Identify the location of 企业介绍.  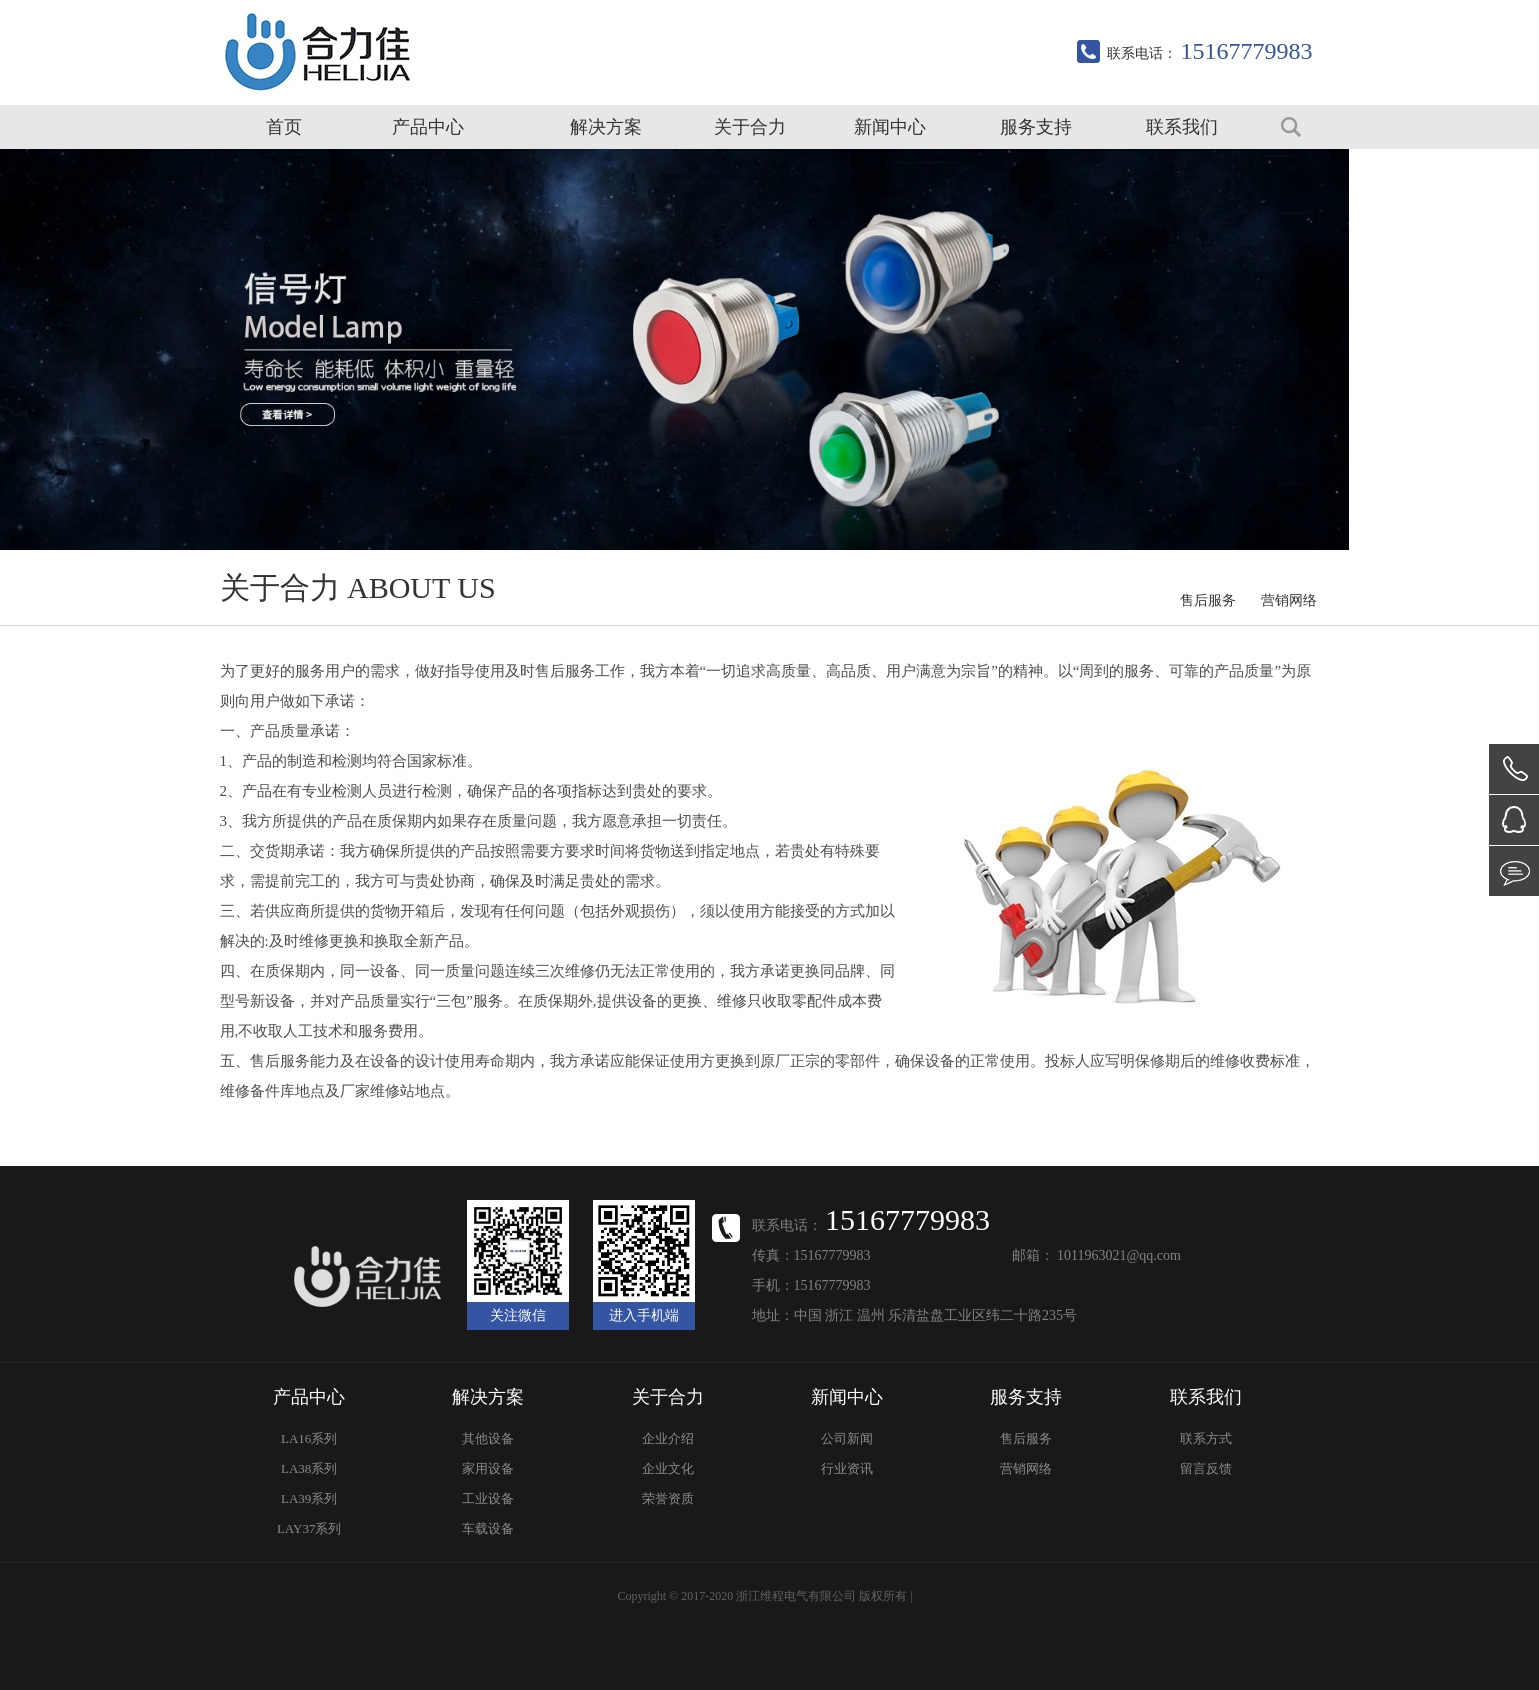
(668, 1438).